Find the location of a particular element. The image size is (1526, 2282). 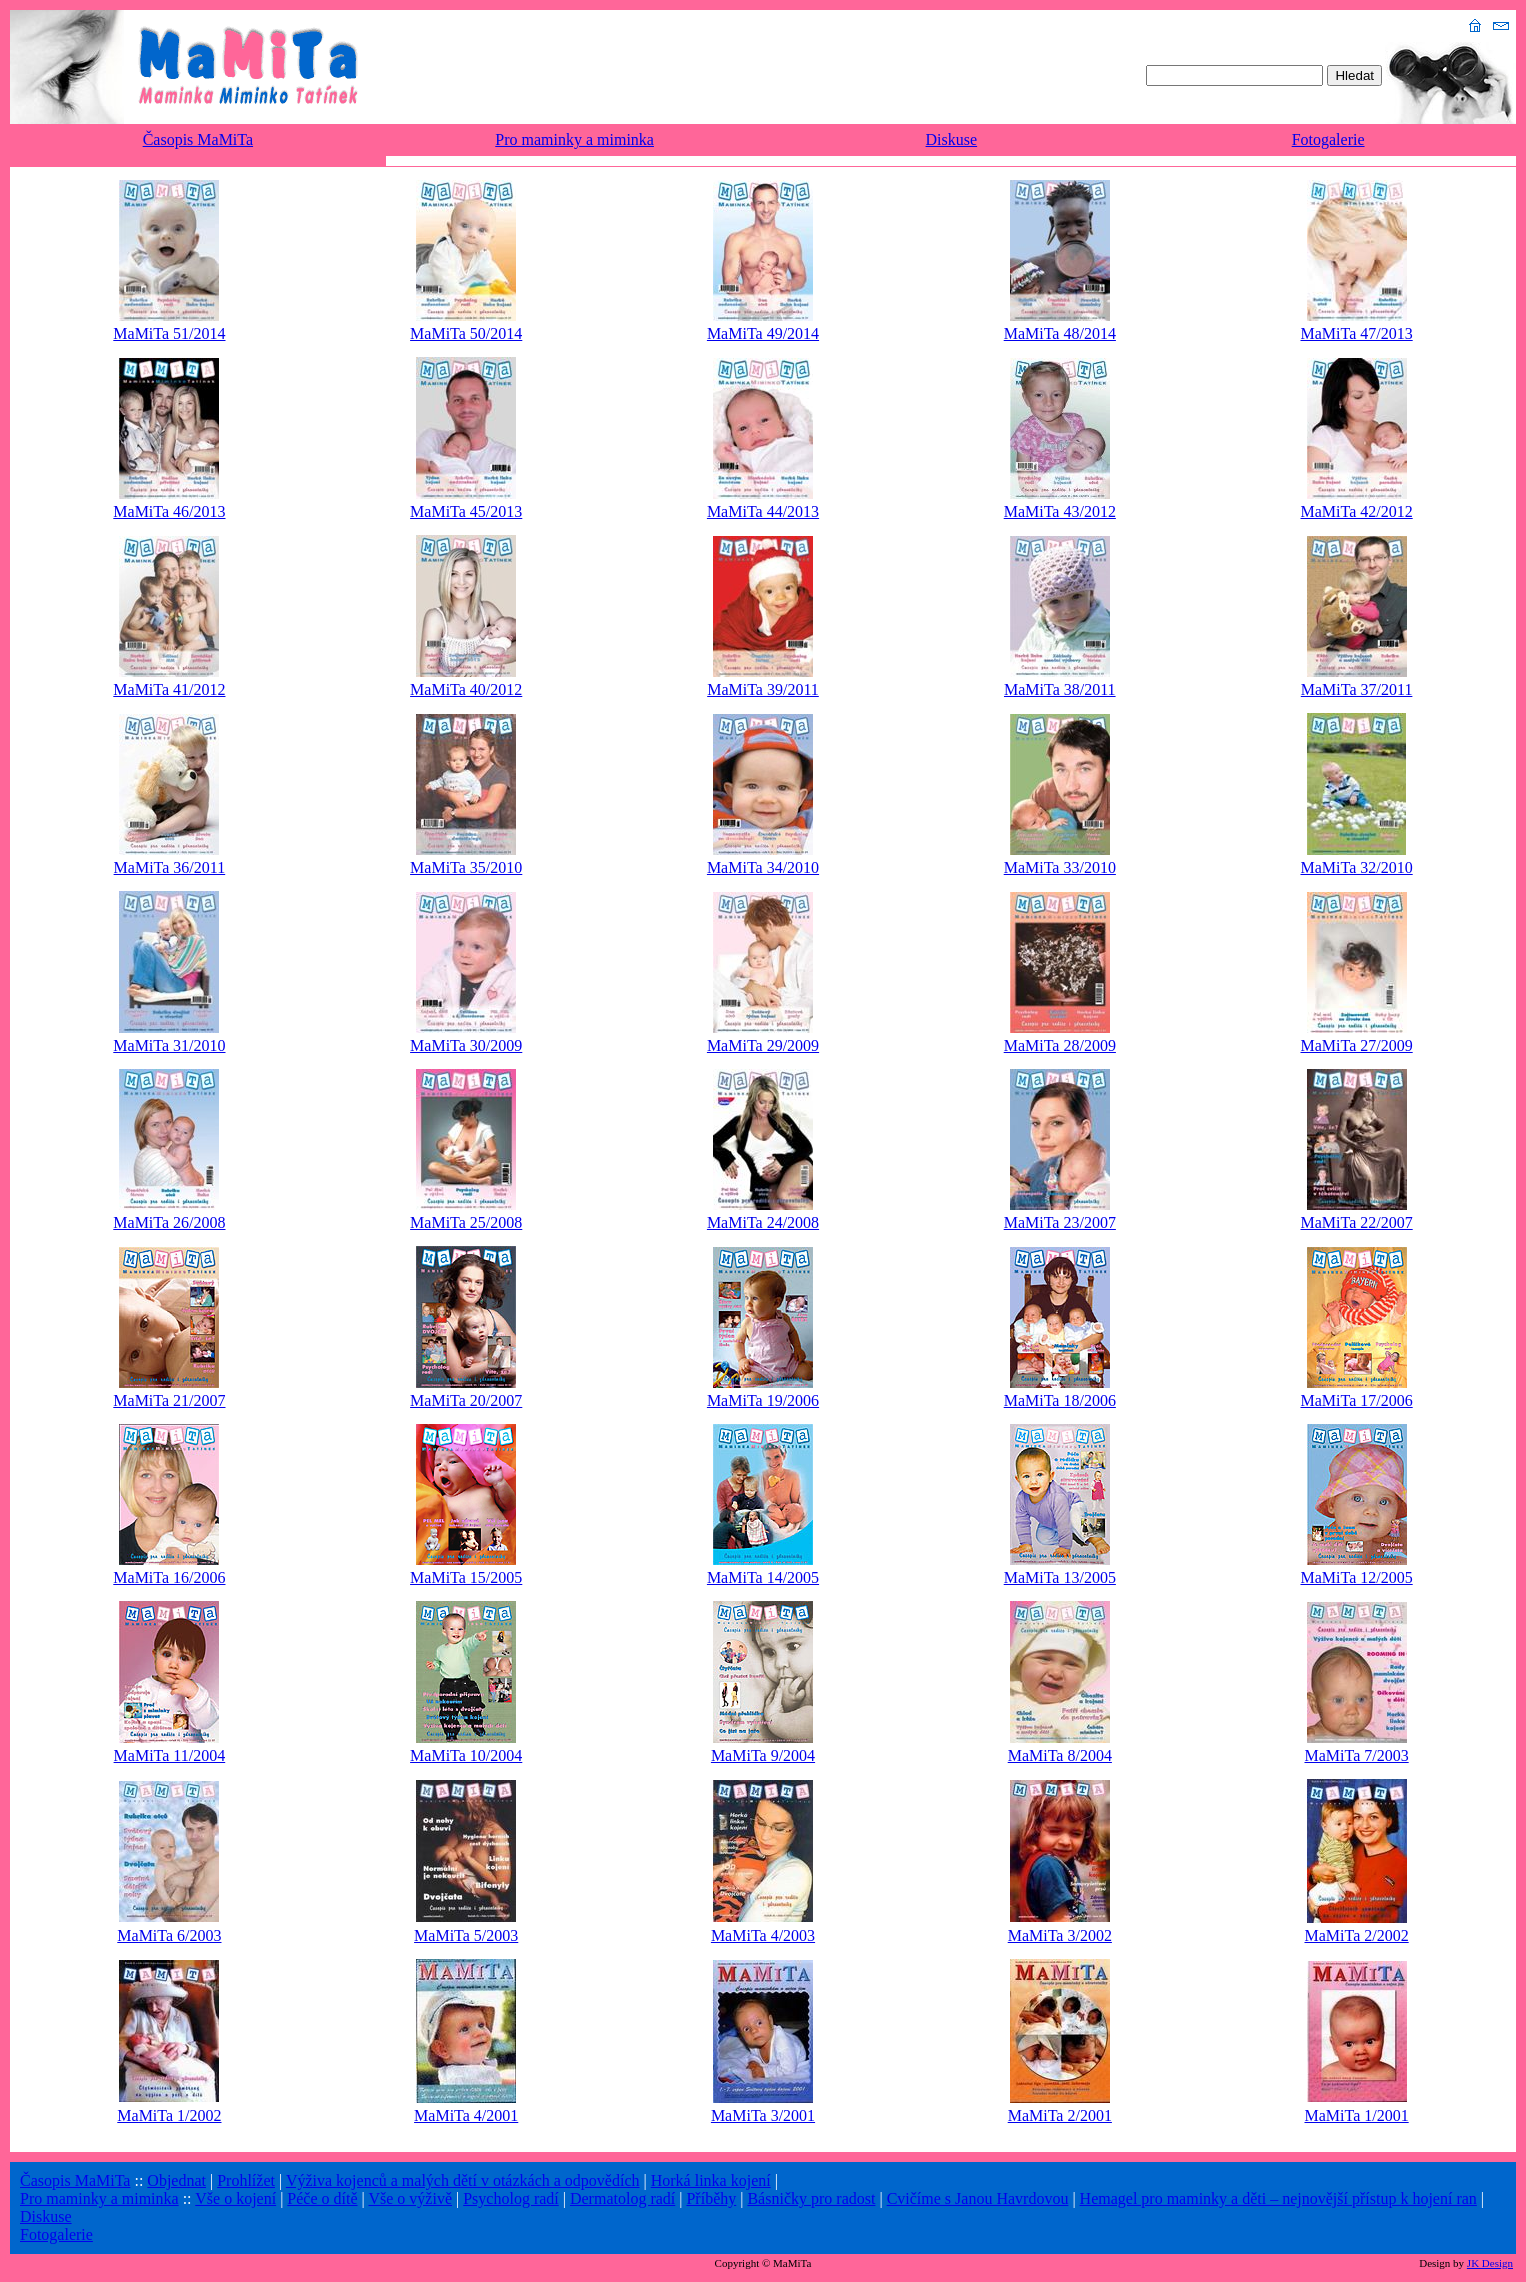

MaMiTa 39/2011 is located at coordinates (763, 689).